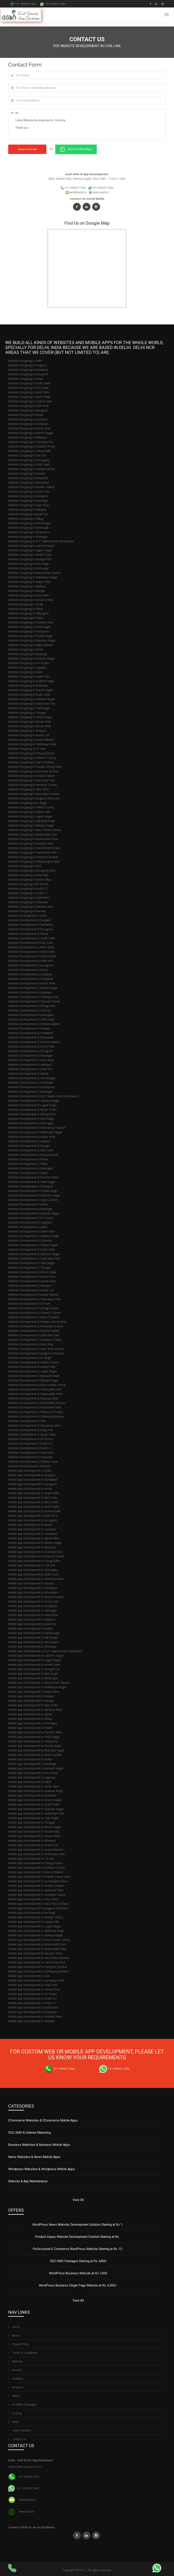  What do you see at coordinates (32, 1998) in the screenshot?
I see `Mobile App Development in South X 2` at bounding box center [32, 1998].